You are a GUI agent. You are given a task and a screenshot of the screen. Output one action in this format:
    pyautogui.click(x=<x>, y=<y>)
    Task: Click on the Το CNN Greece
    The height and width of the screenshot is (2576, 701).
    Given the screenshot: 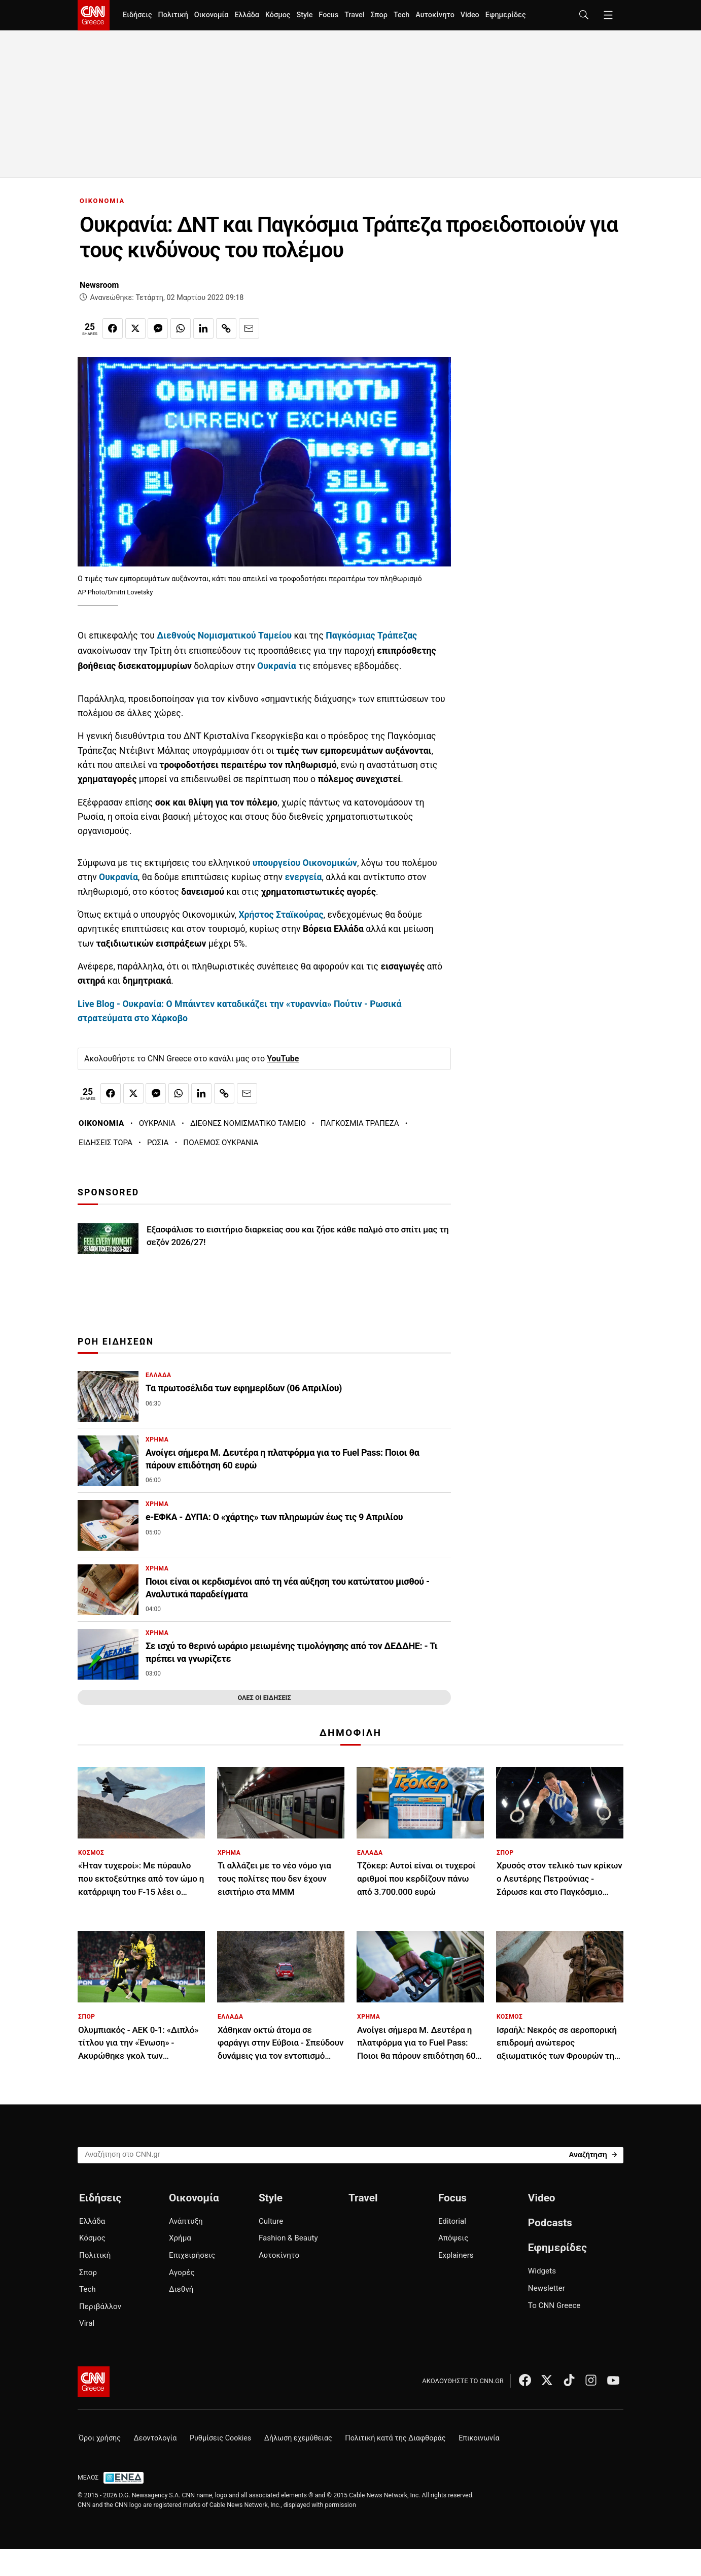 What is the action you would take?
    pyautogui.click(x=554, y=2305)
    